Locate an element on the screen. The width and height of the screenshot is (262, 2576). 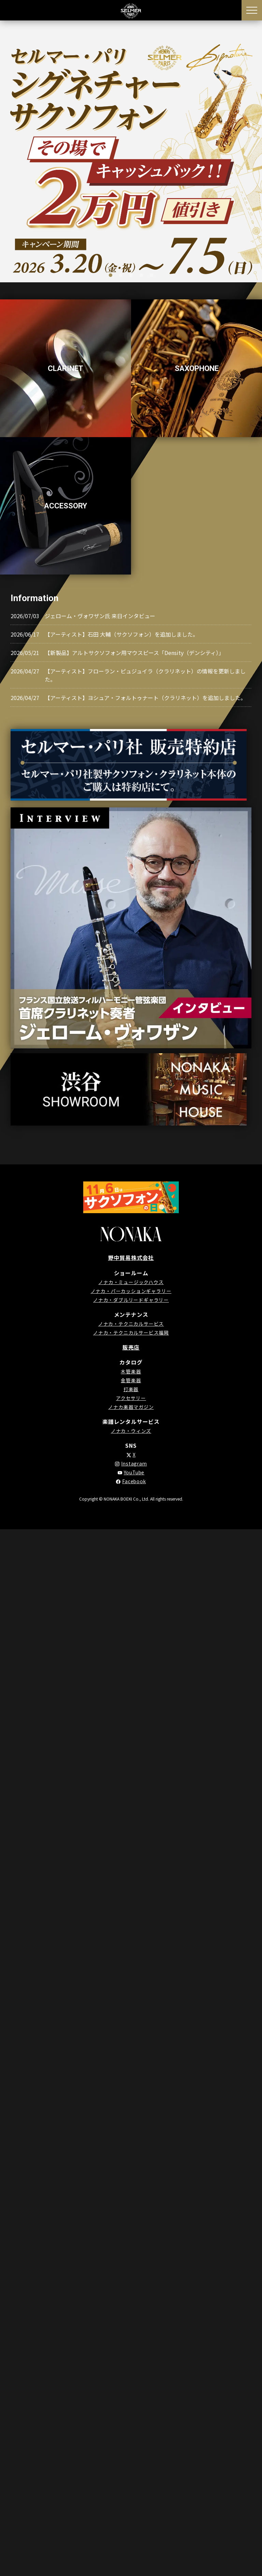
木管楽器 is located at coordinates (131, 1371).